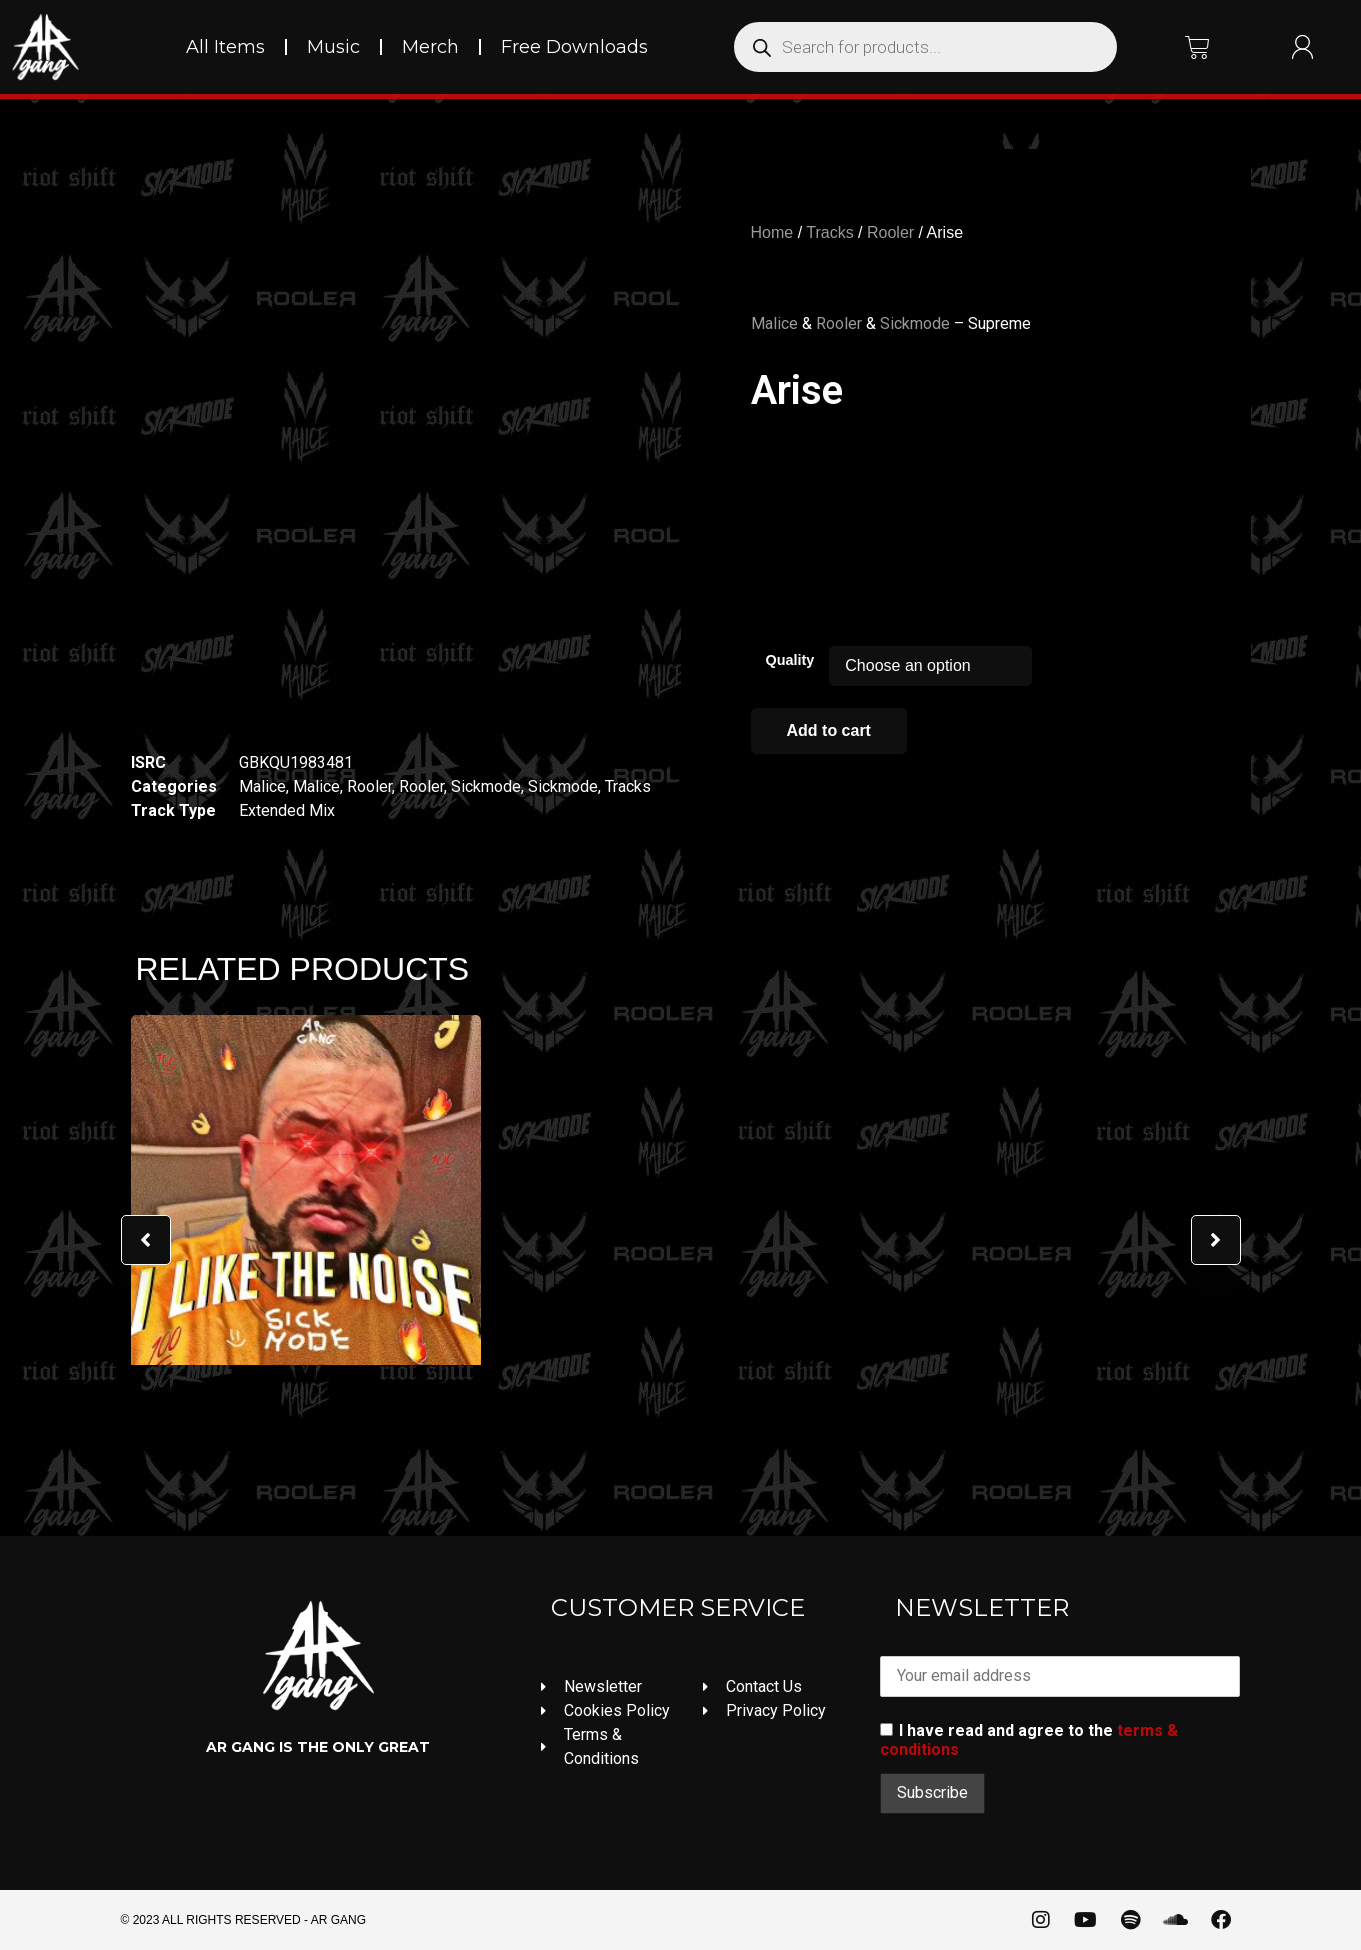 The height and width of the screenshot is (1950, 1361). I want to click on Add to cart, so click(829, 730).